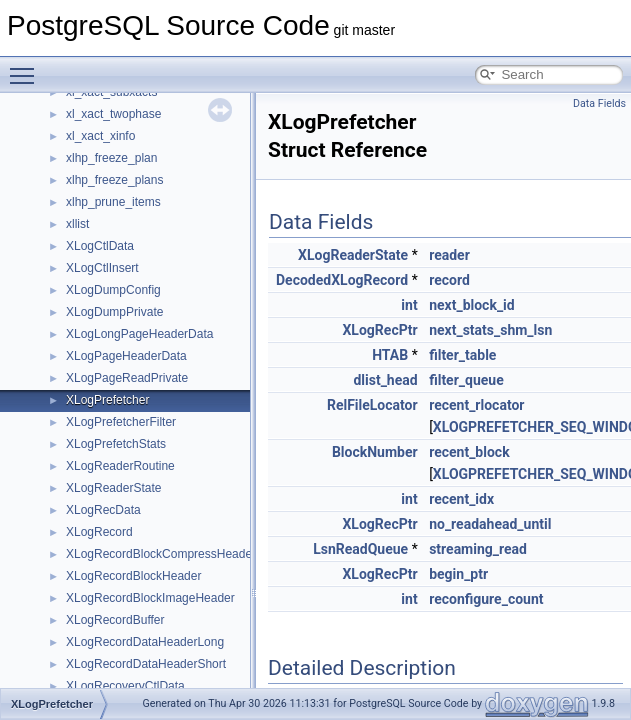 Image resolution: width=631 pixels, height=720 pixels. Describe the element at coordinates (461, 499) in the screenshot. I see `recent_idx` at that location.